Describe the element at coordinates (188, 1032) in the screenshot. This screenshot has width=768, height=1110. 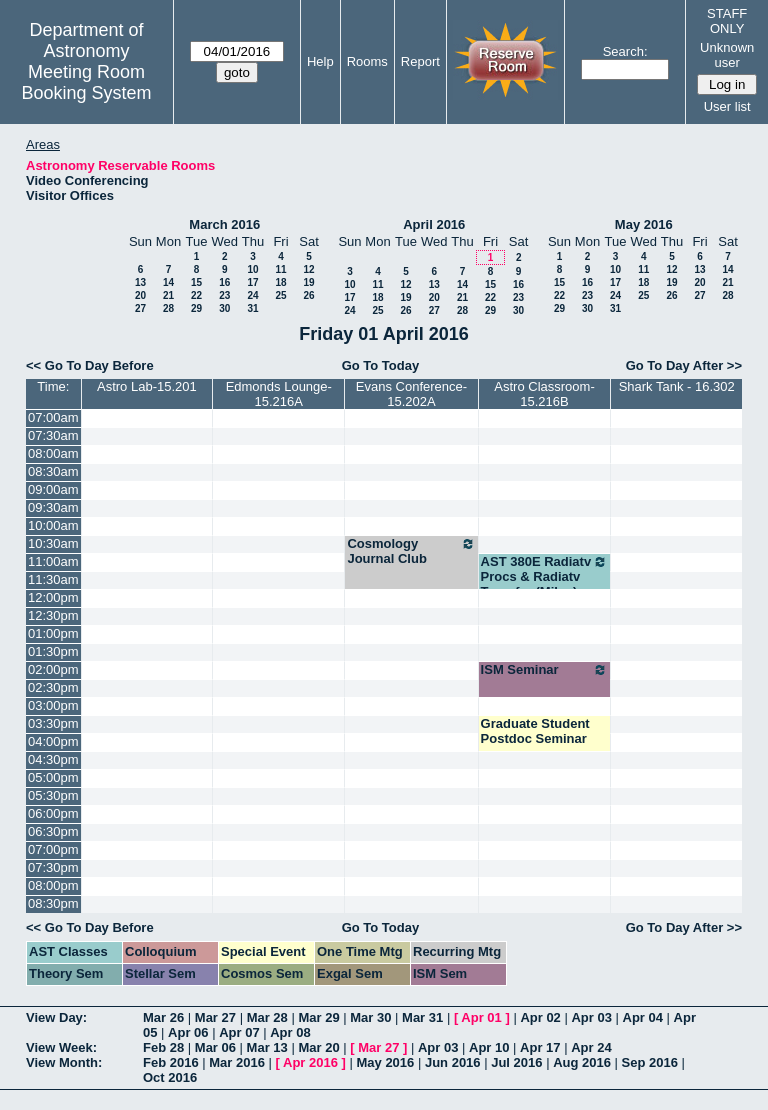
I see `Apr 06` at that location.